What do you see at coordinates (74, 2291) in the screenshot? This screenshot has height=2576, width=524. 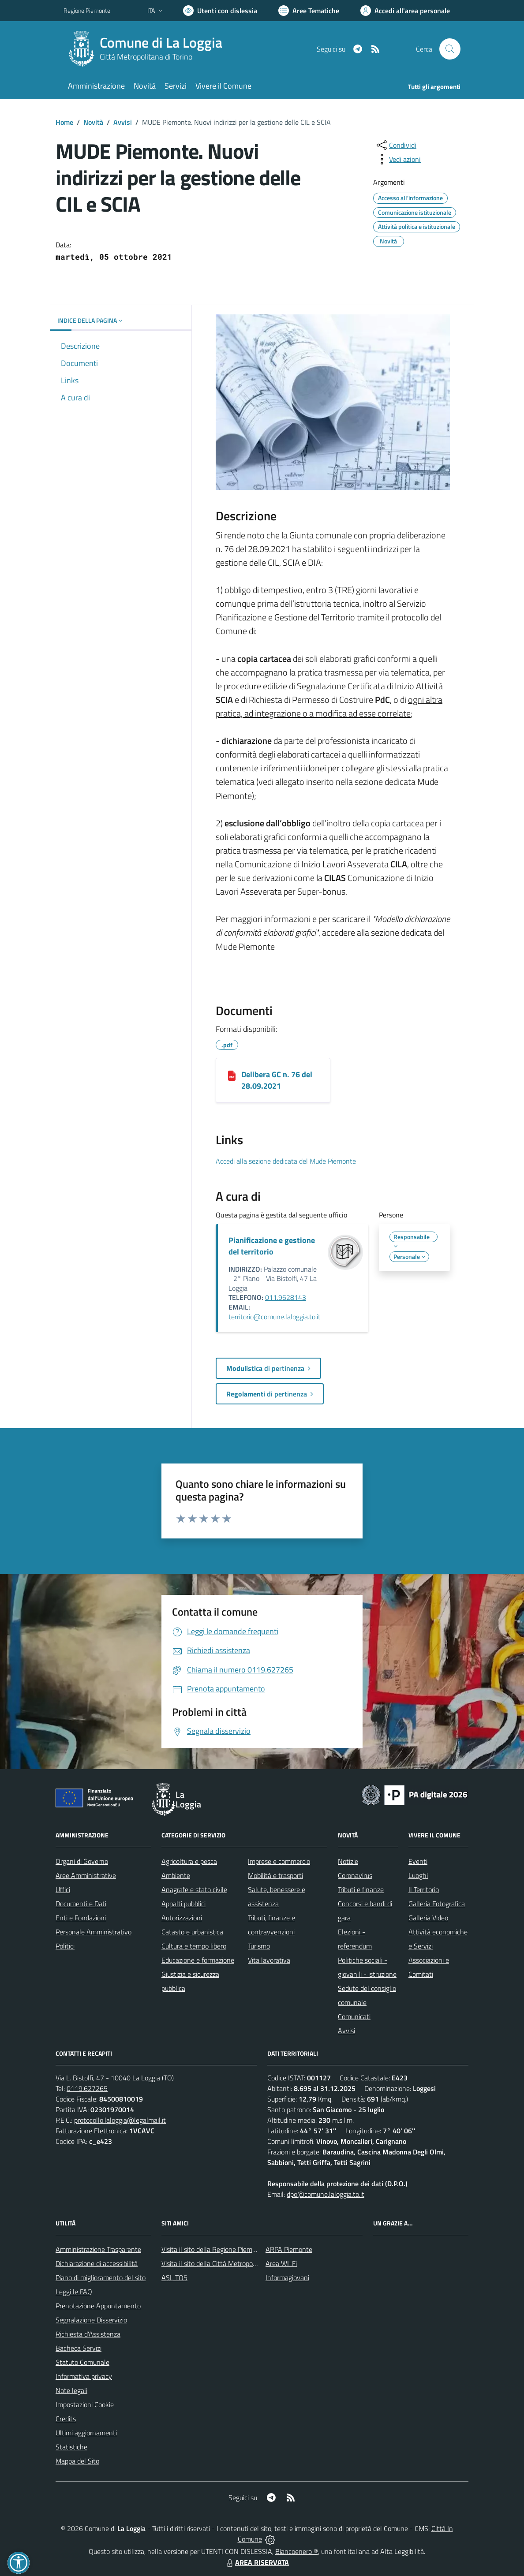 I see `Leggi le FAQ` at bounding box center [74, 2291].